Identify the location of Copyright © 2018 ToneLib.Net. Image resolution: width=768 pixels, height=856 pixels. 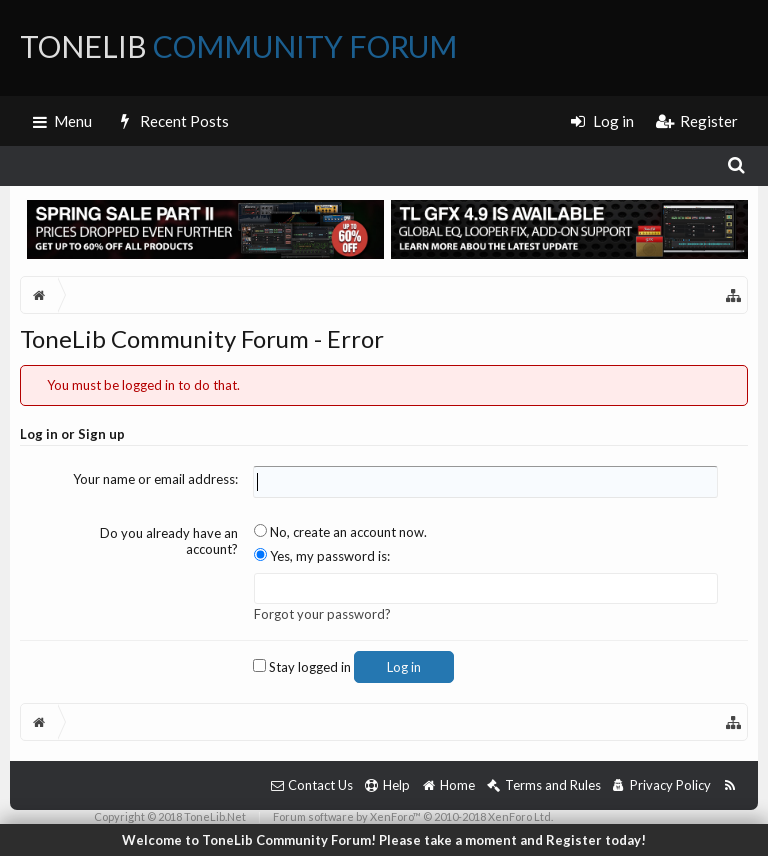
(170, 816).